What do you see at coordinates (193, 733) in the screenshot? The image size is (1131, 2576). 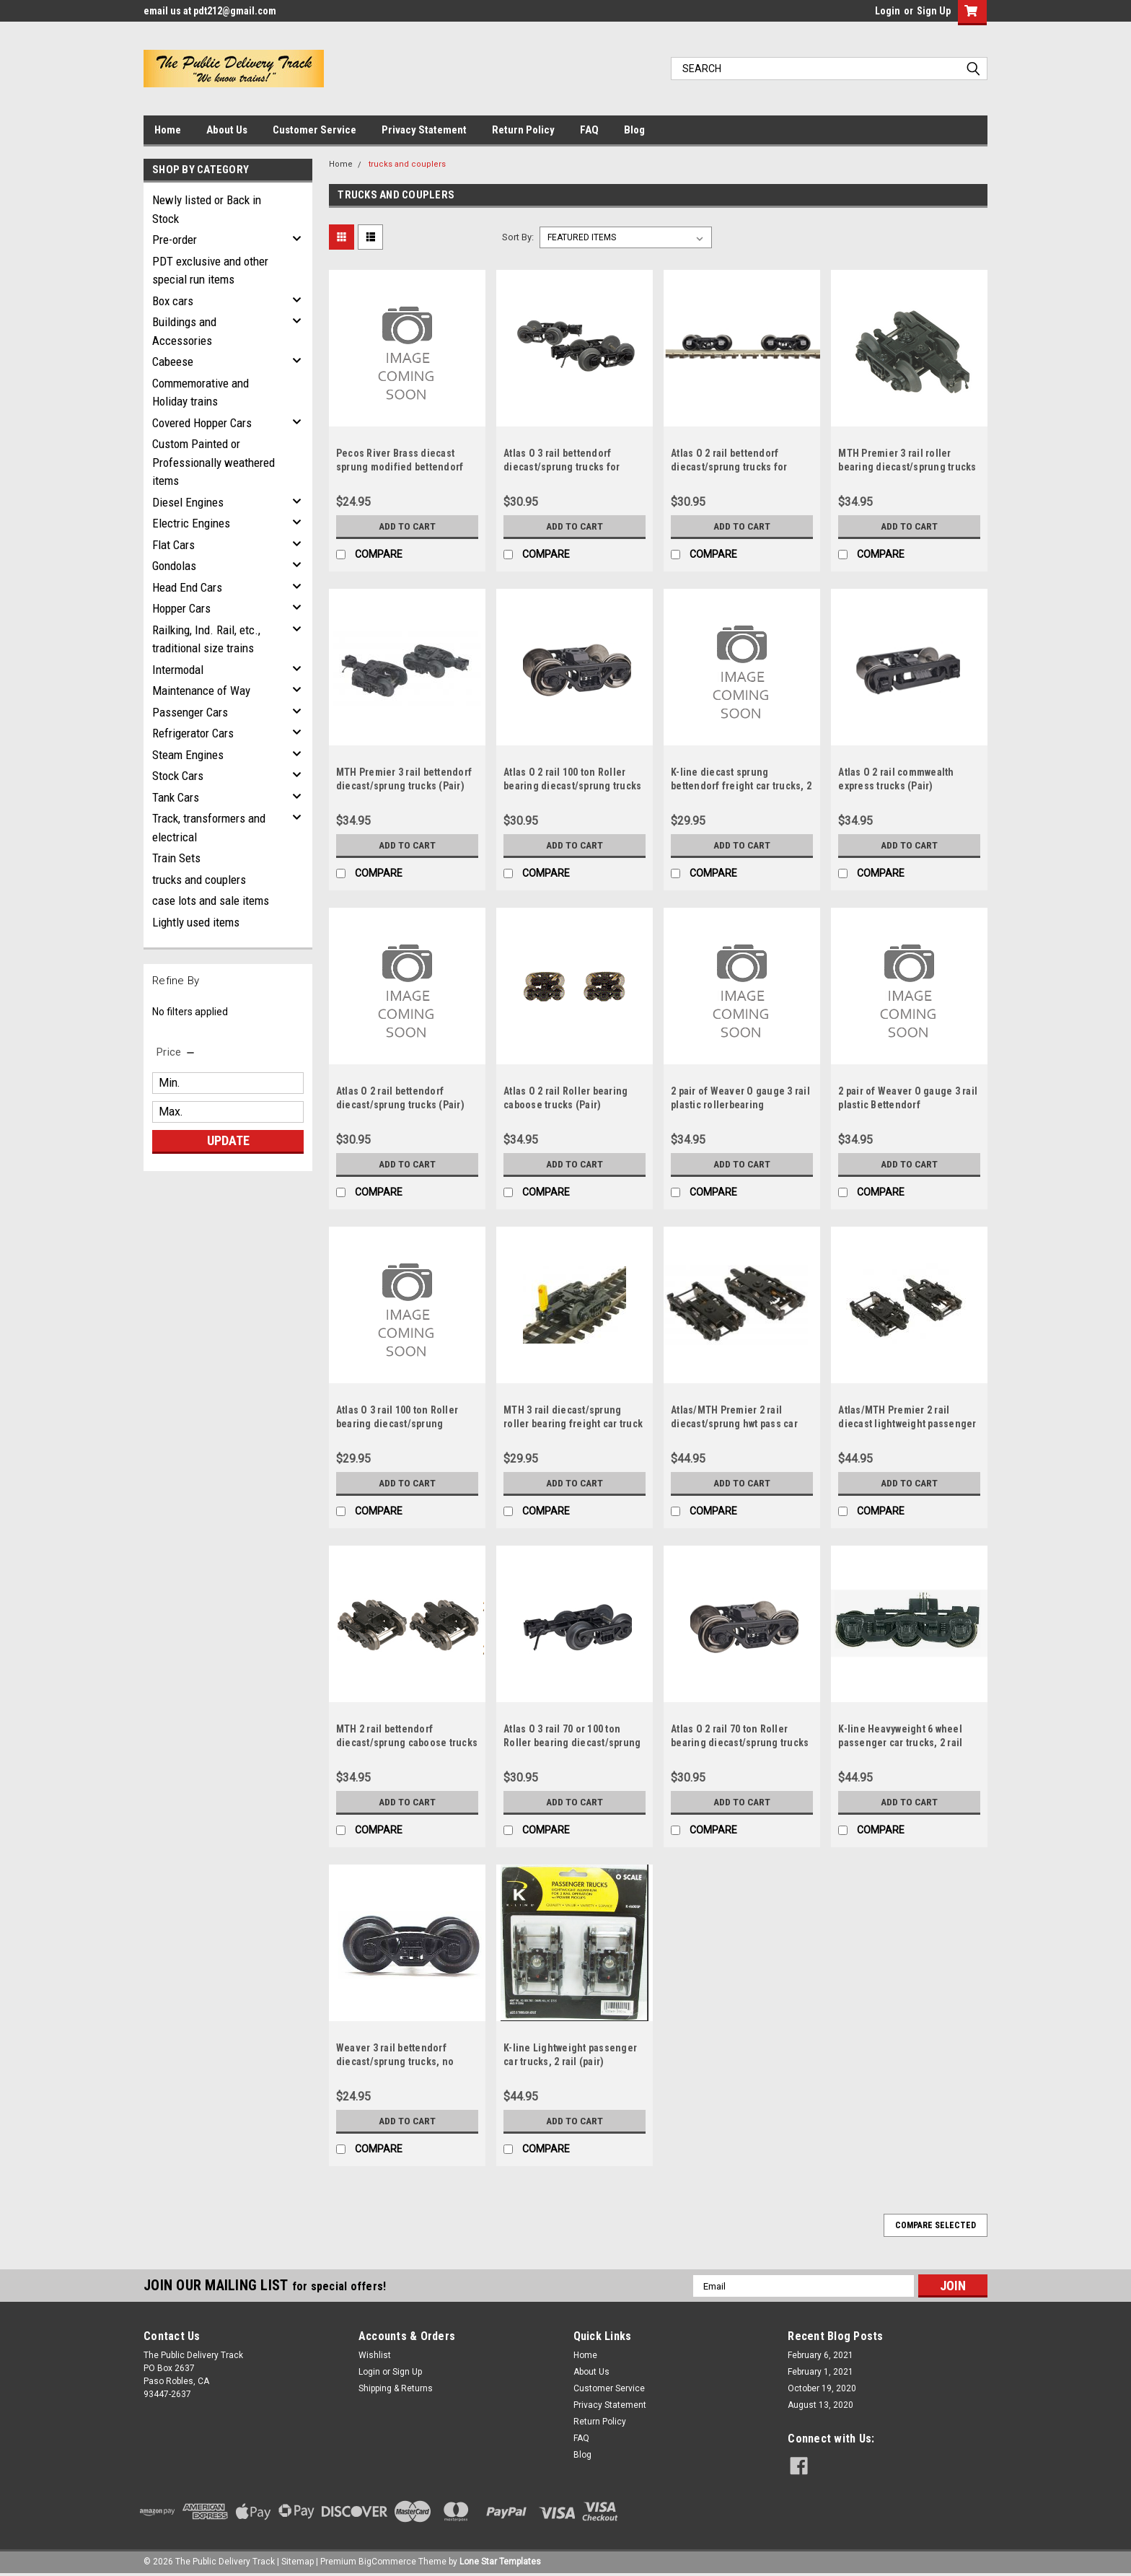 I see `Refrigerator Cars` at bounding box center [193, 733].